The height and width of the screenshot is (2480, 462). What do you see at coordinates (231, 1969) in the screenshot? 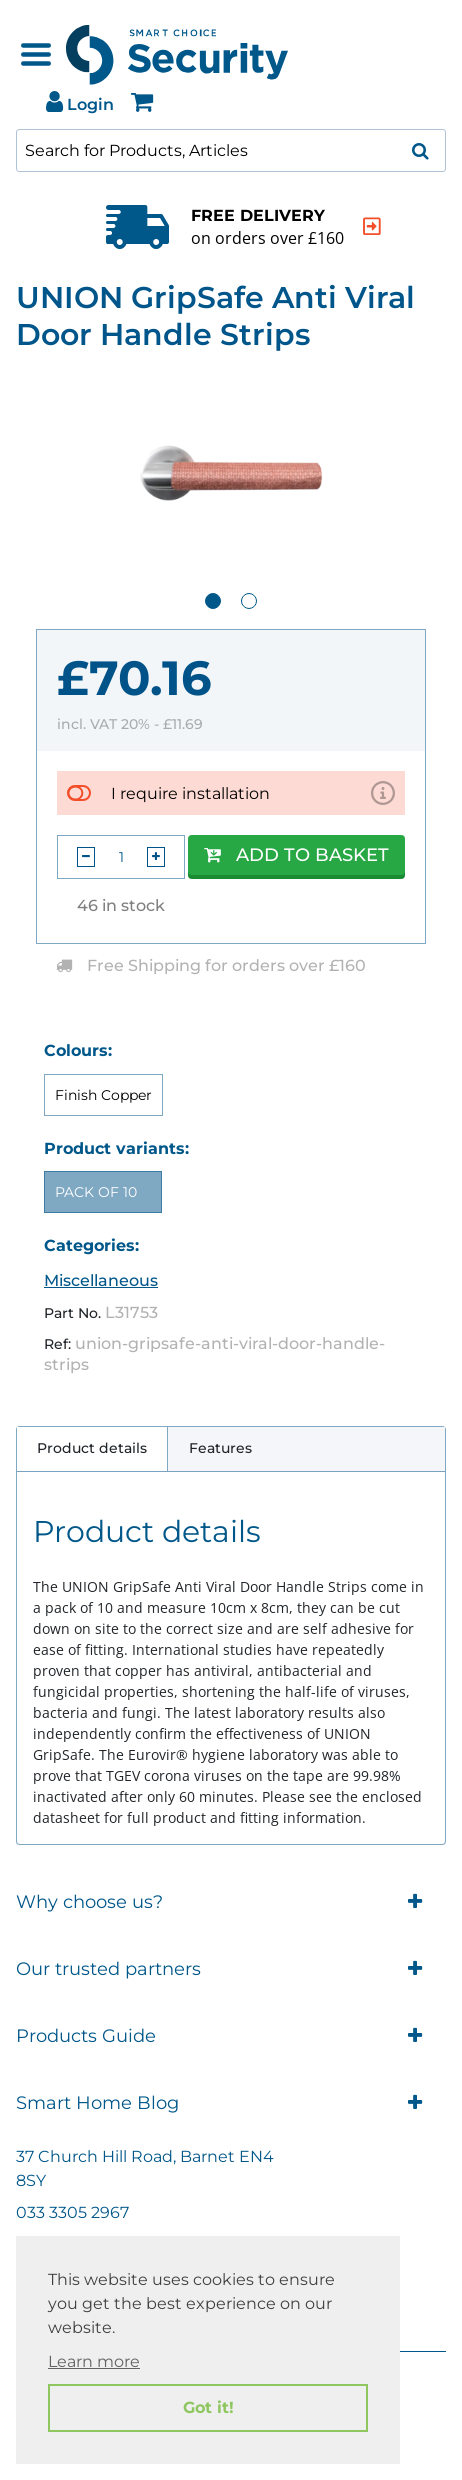
I see `Our trusted partners` at bounding box center [231, 1969].